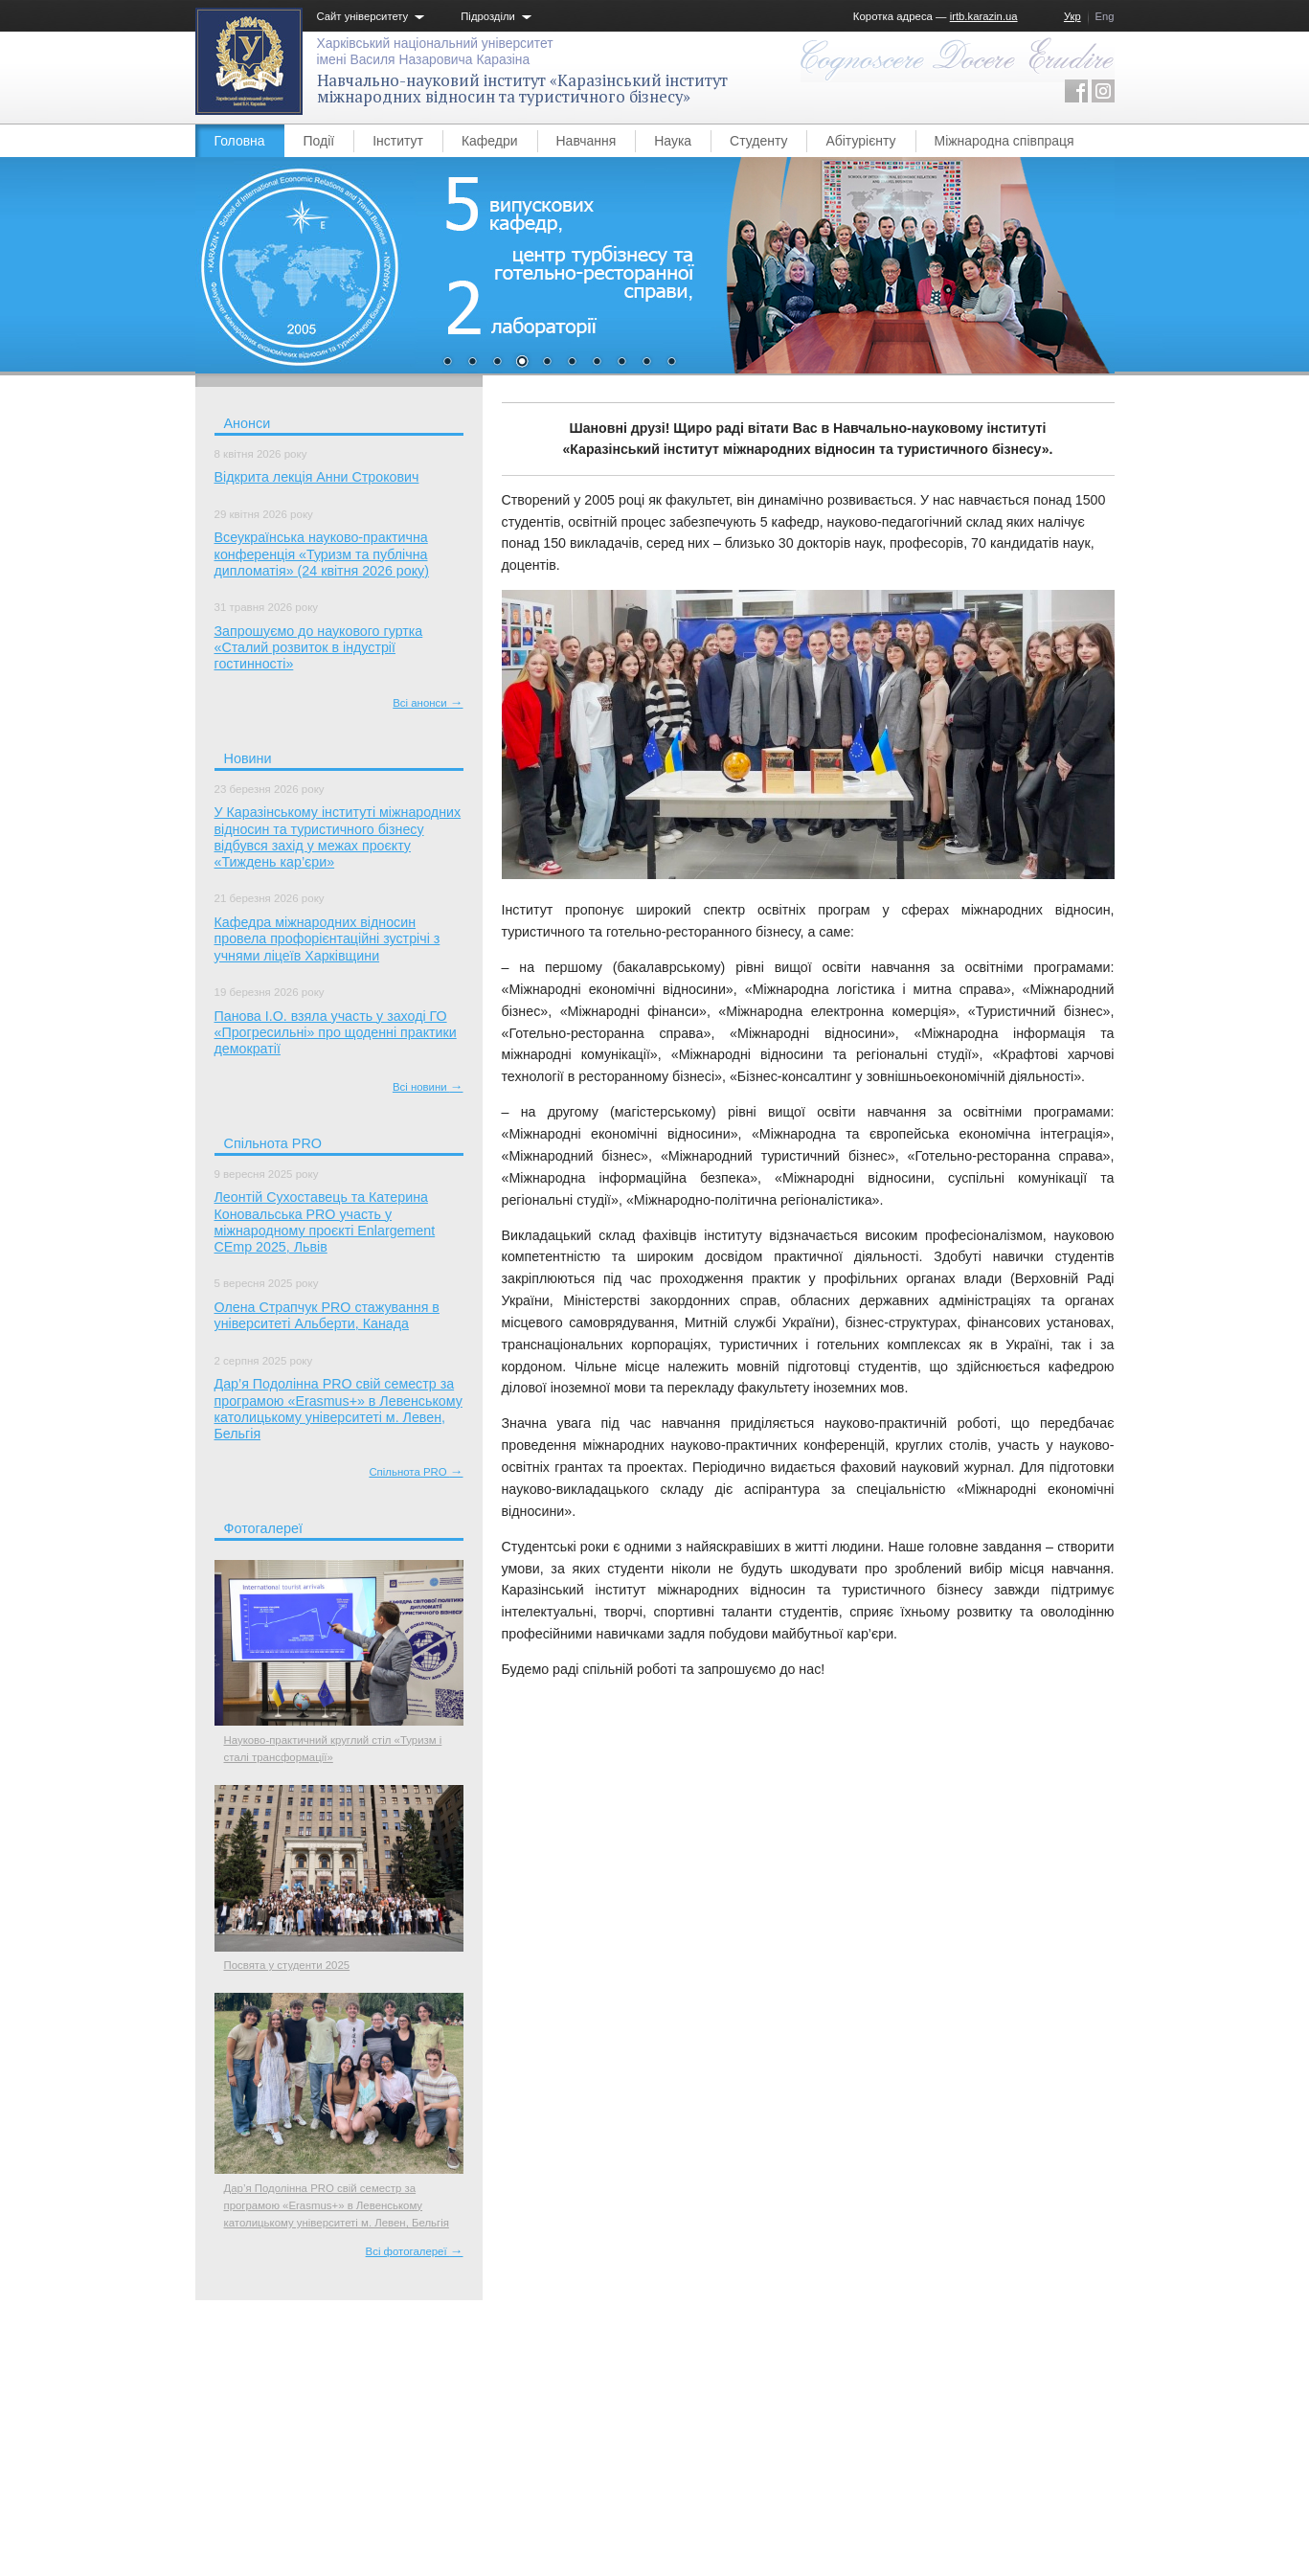 Image resolution: width=1309 pixels, height=2576 pixels. Describe the element at coordinates (758, 140) in the screenshot. I see `Студенту` at that location.